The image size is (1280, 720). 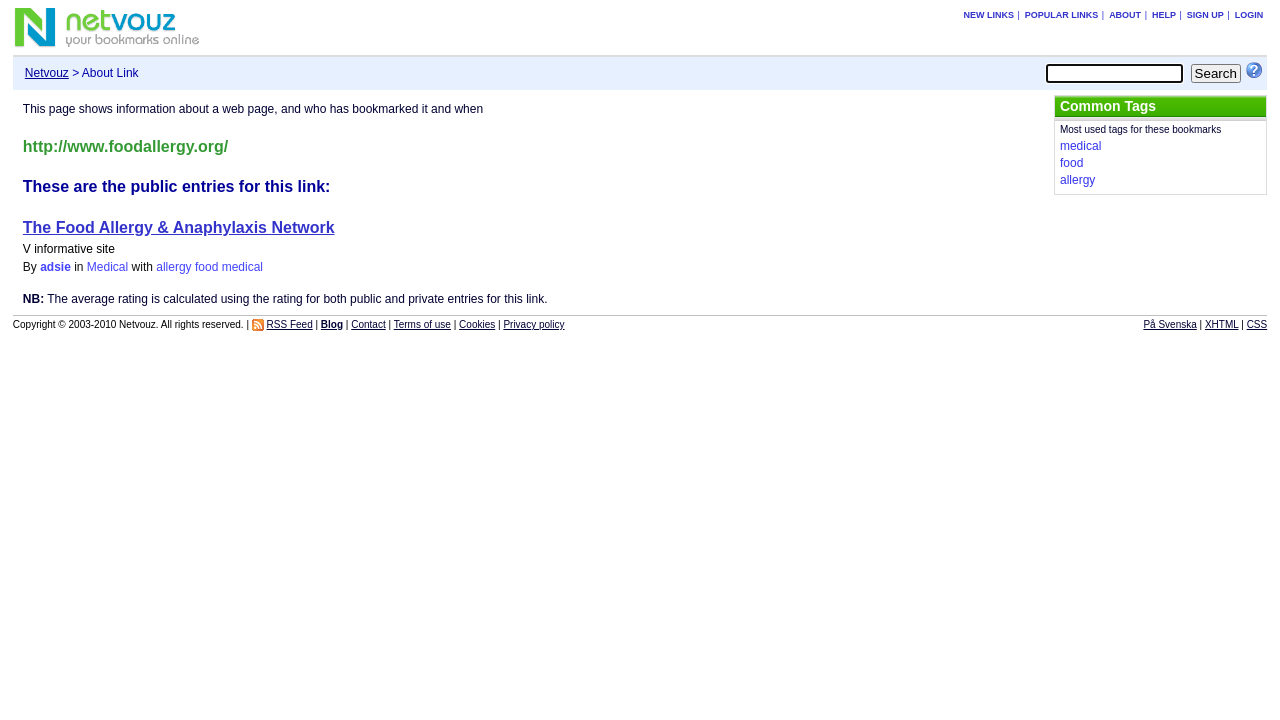 What do you see at coordinates (107, 267) in the screenshot?
I see `Medical` at bounding box center [107, 267].